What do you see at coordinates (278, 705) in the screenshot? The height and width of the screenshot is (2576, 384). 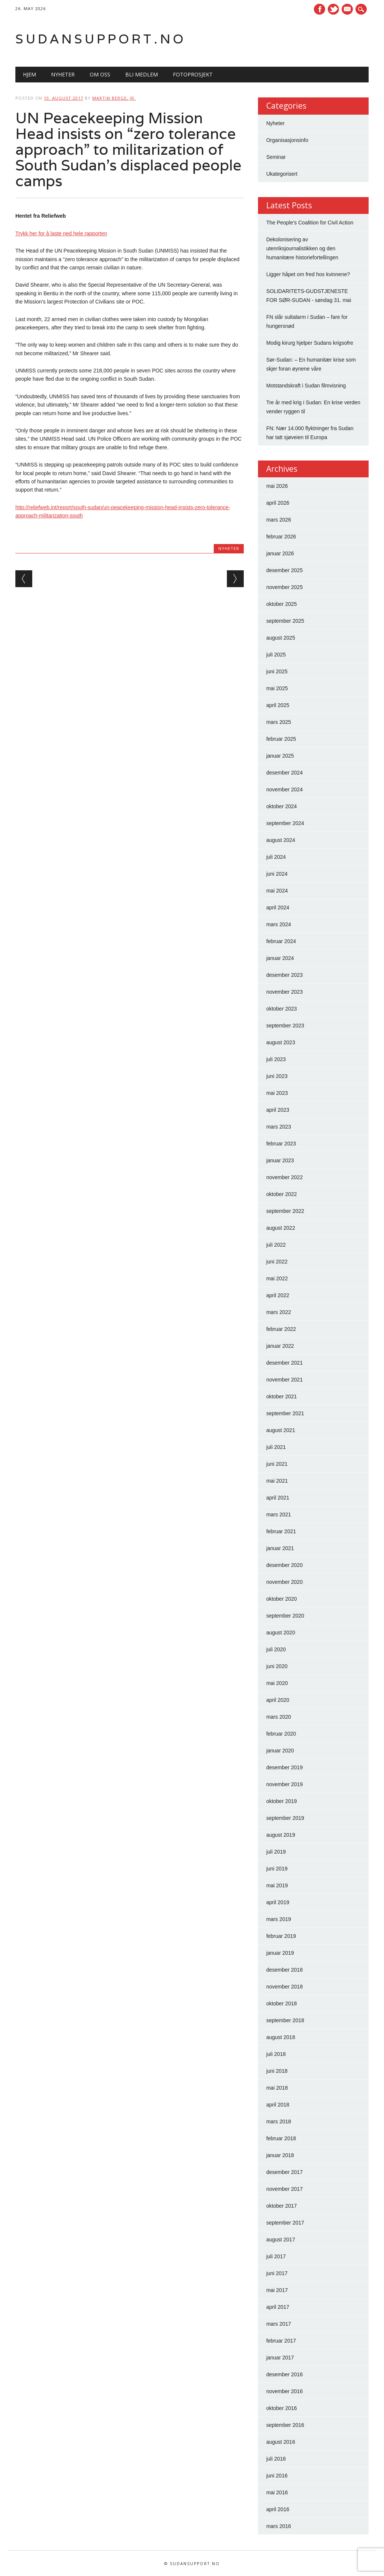 I see `april 2025` at bounding box center [278, 705].